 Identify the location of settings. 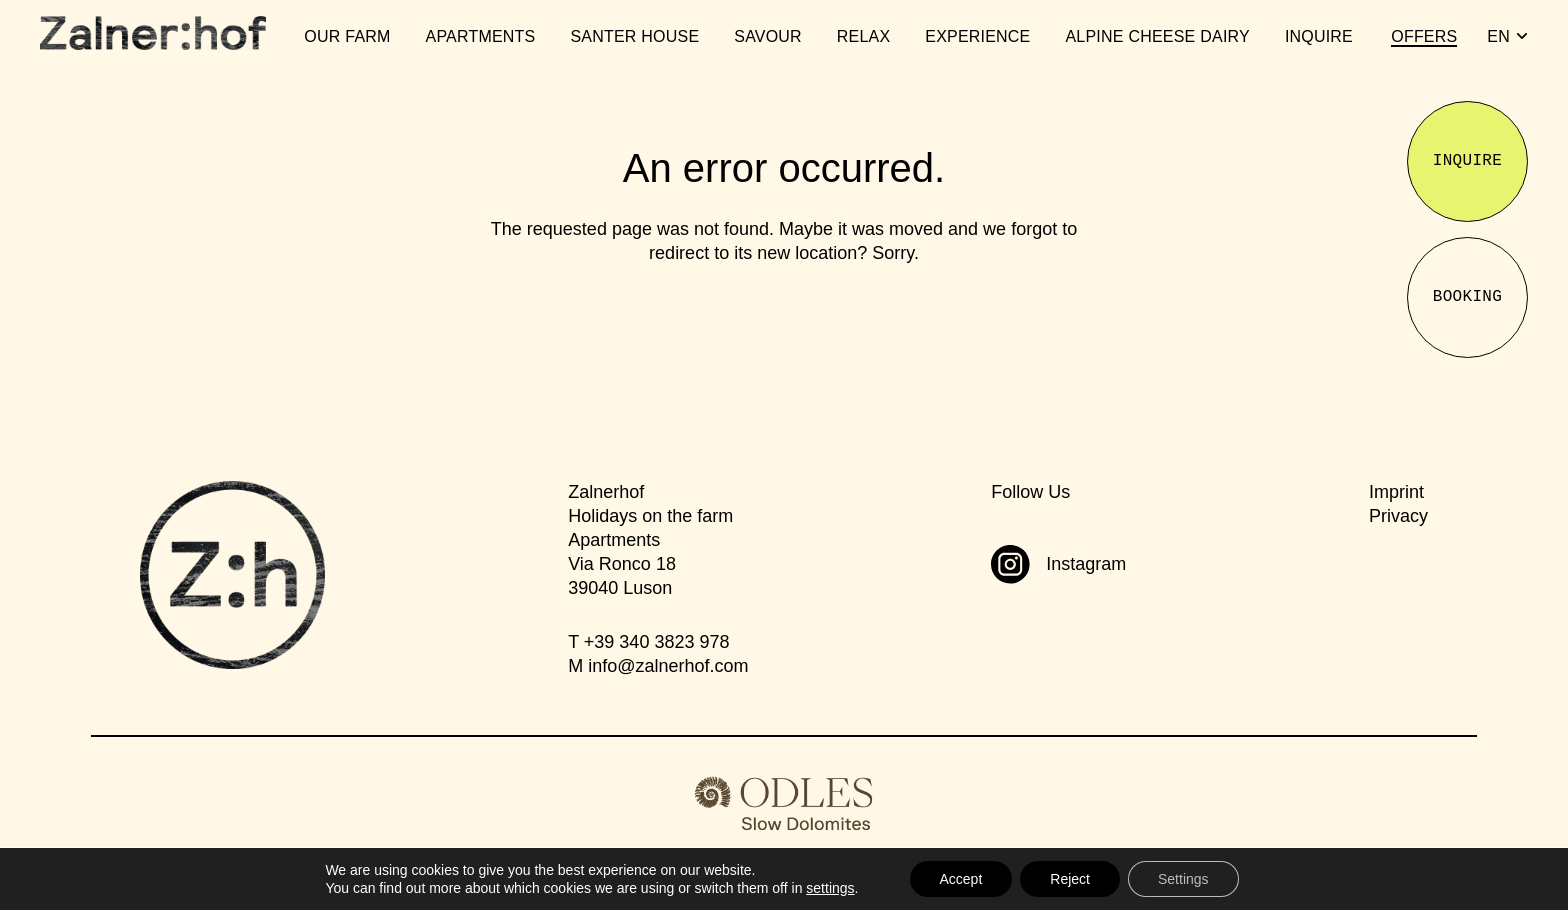
(830, 888).